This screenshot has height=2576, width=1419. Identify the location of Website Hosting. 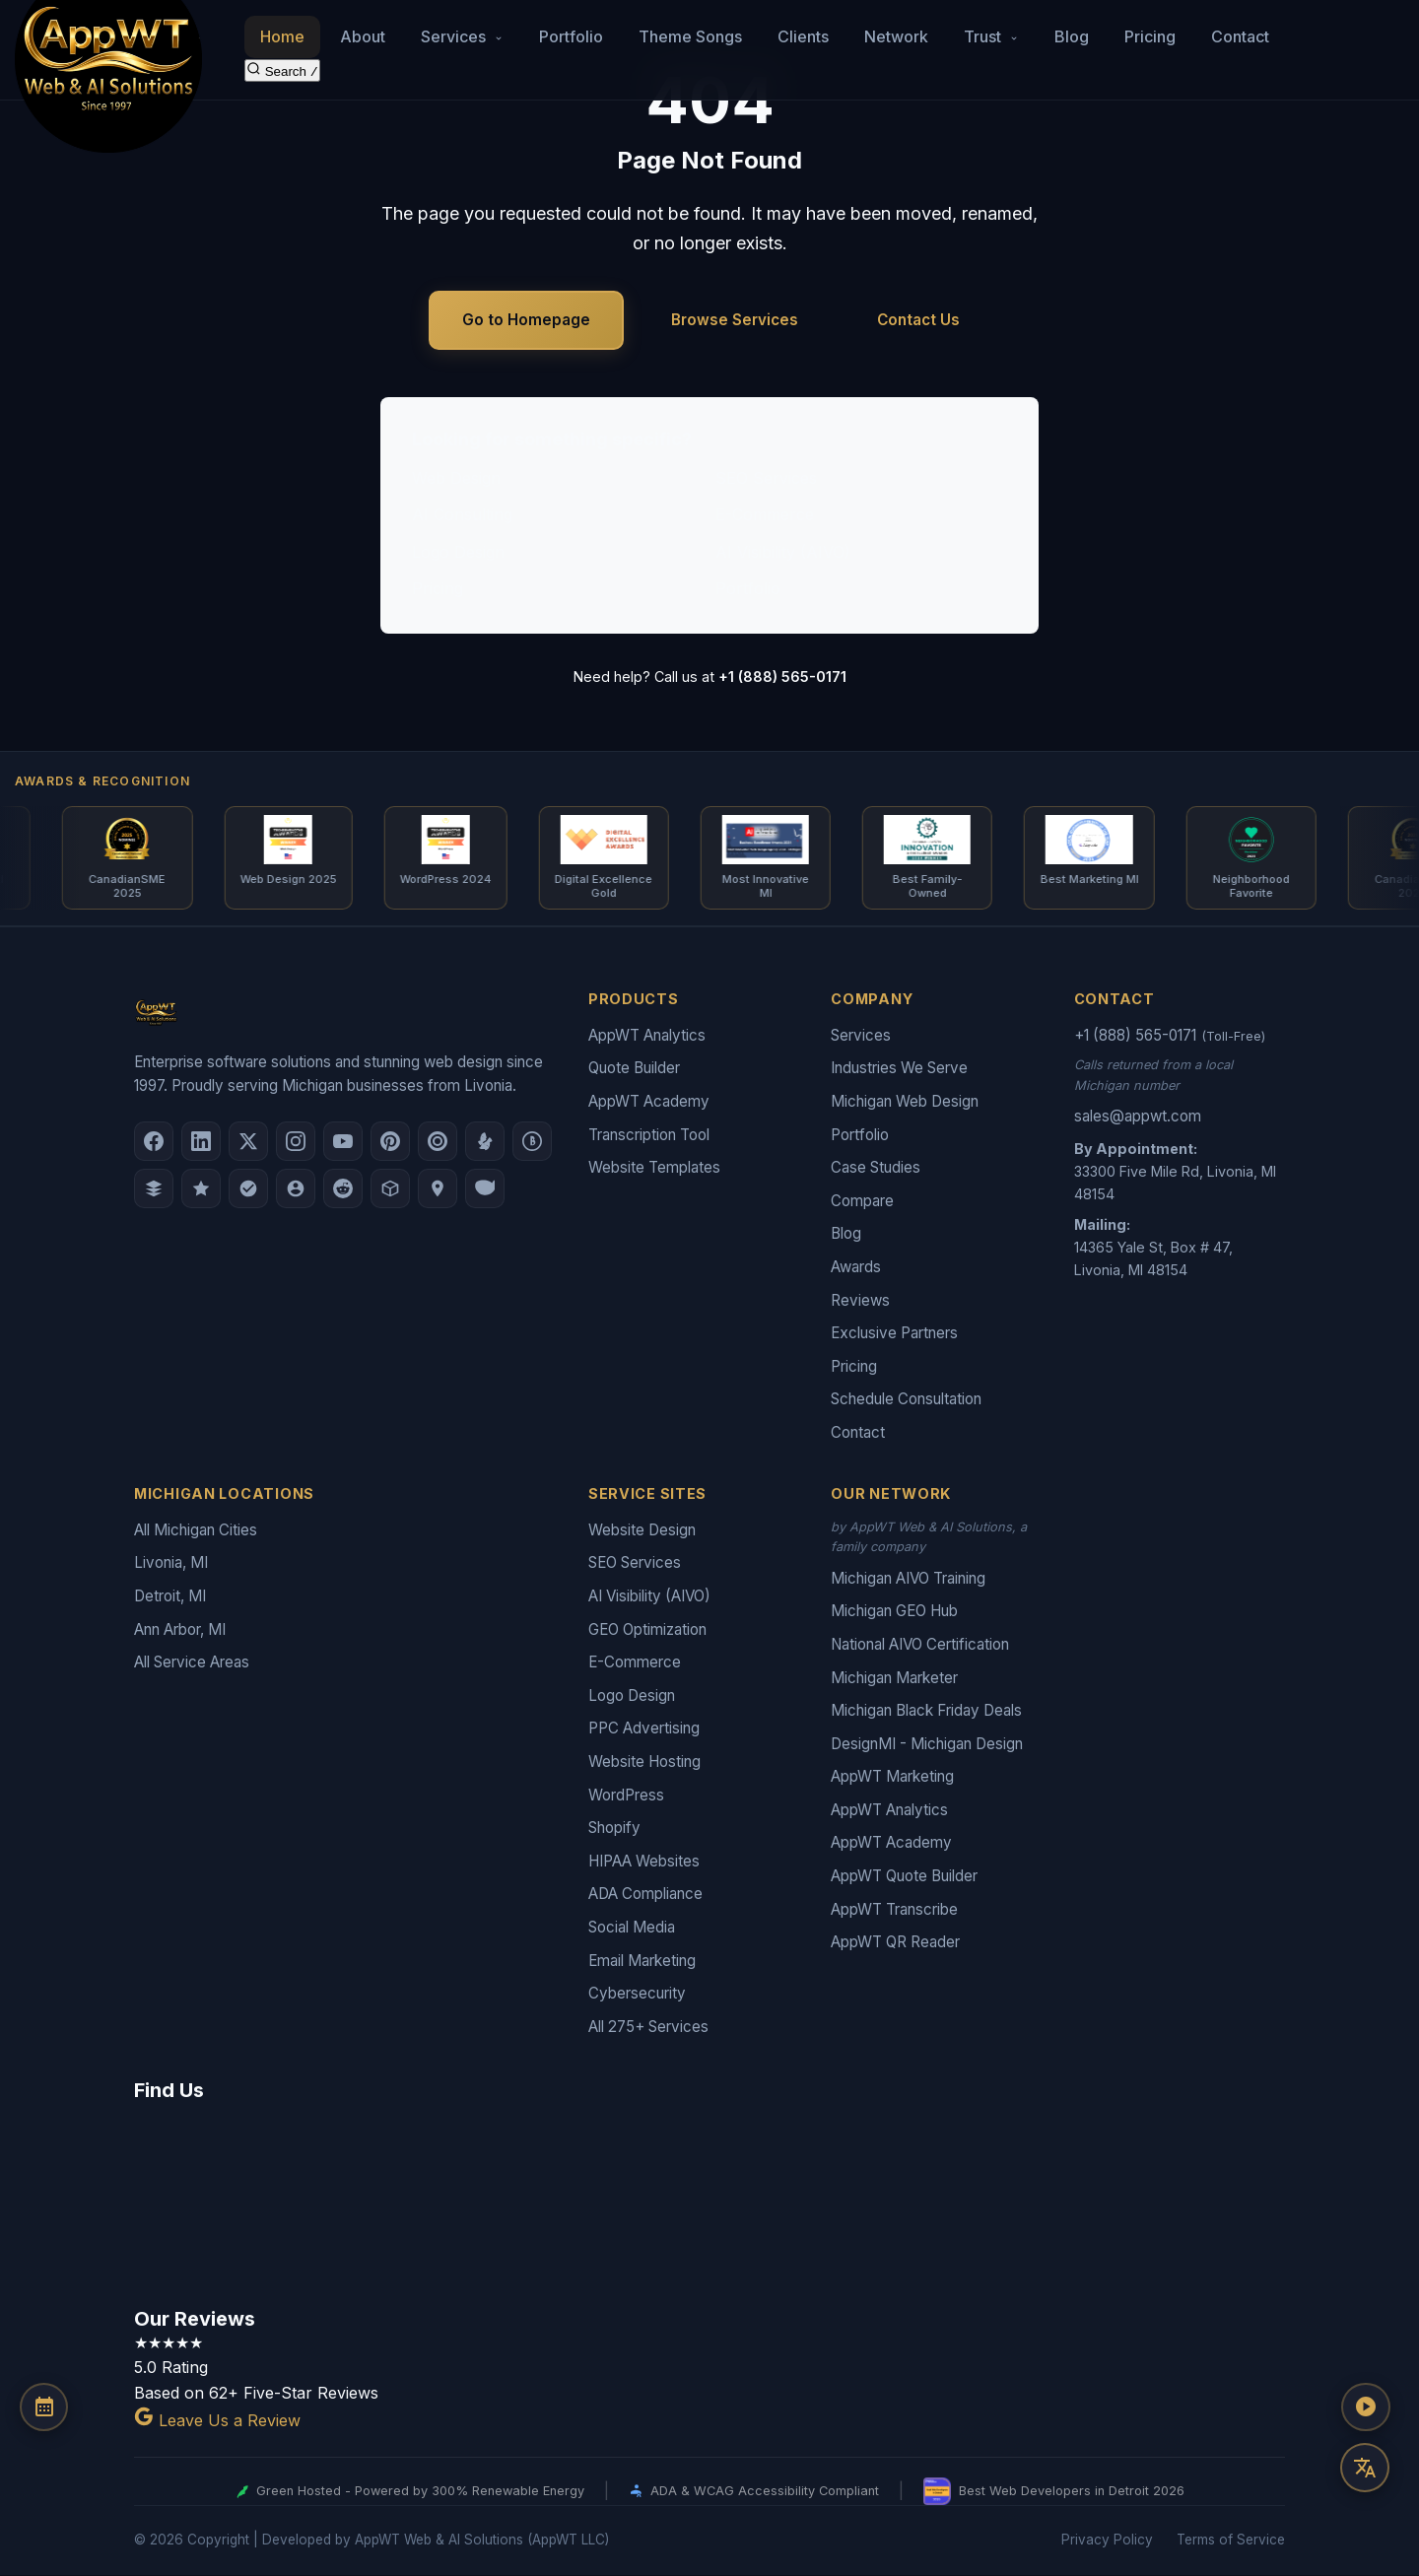
(644, 1762).